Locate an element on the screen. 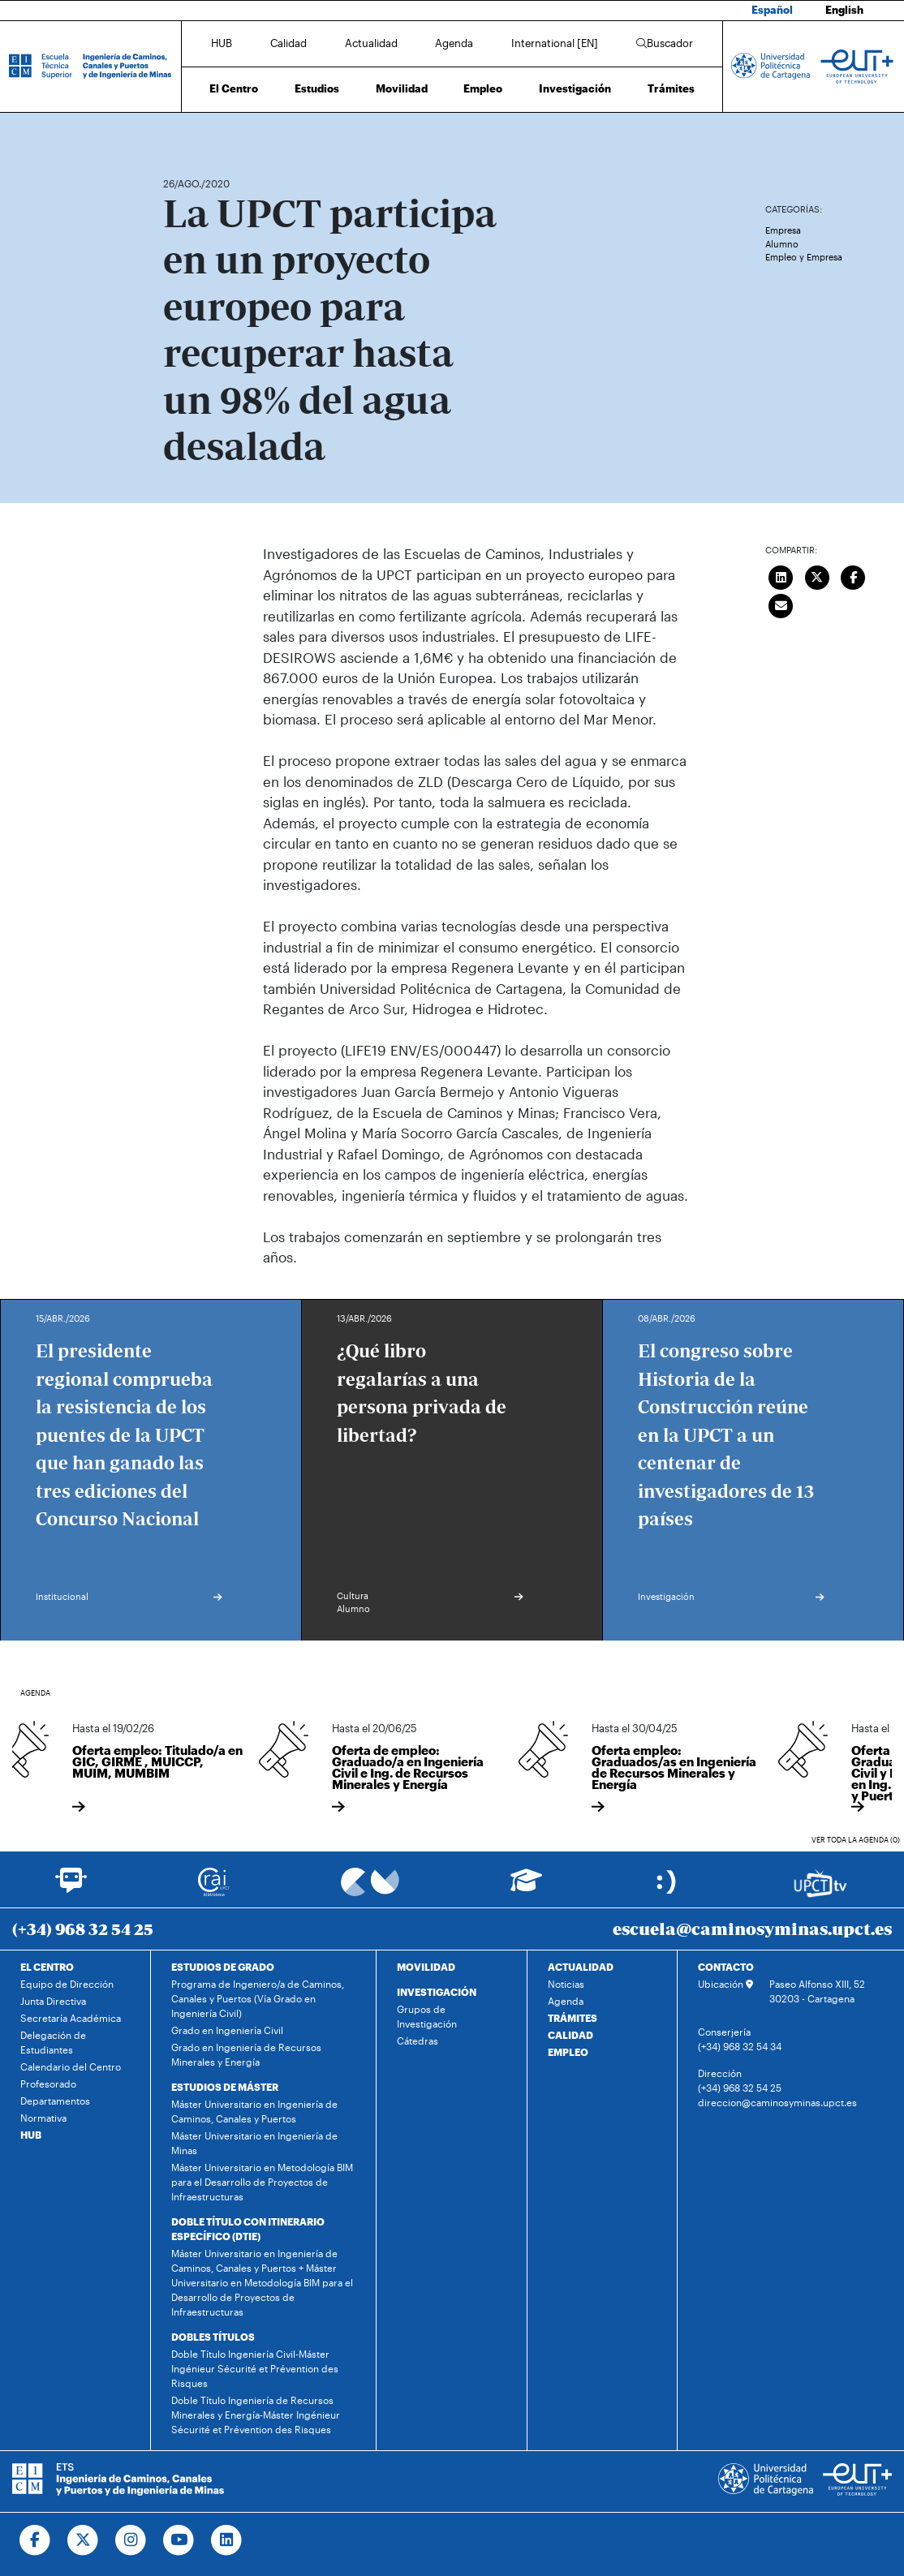 The width and height of the screenshot is (904, 2576). MOVILIDAD is located at coordinates (426, 1966).